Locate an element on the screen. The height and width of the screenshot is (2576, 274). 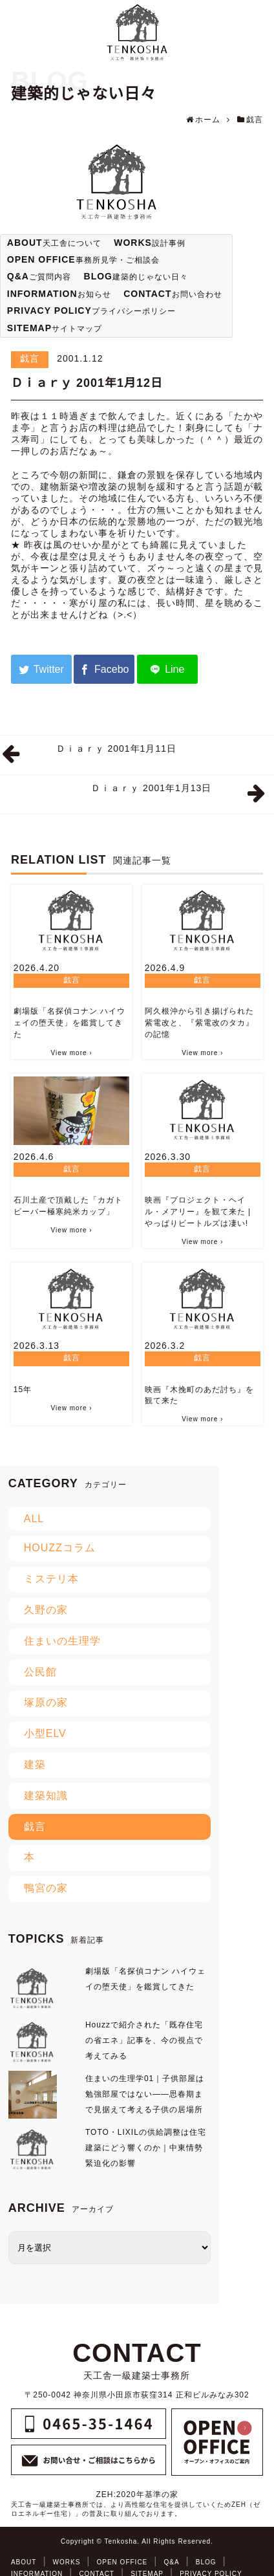
戯言 is located at coordinates (29, 358).